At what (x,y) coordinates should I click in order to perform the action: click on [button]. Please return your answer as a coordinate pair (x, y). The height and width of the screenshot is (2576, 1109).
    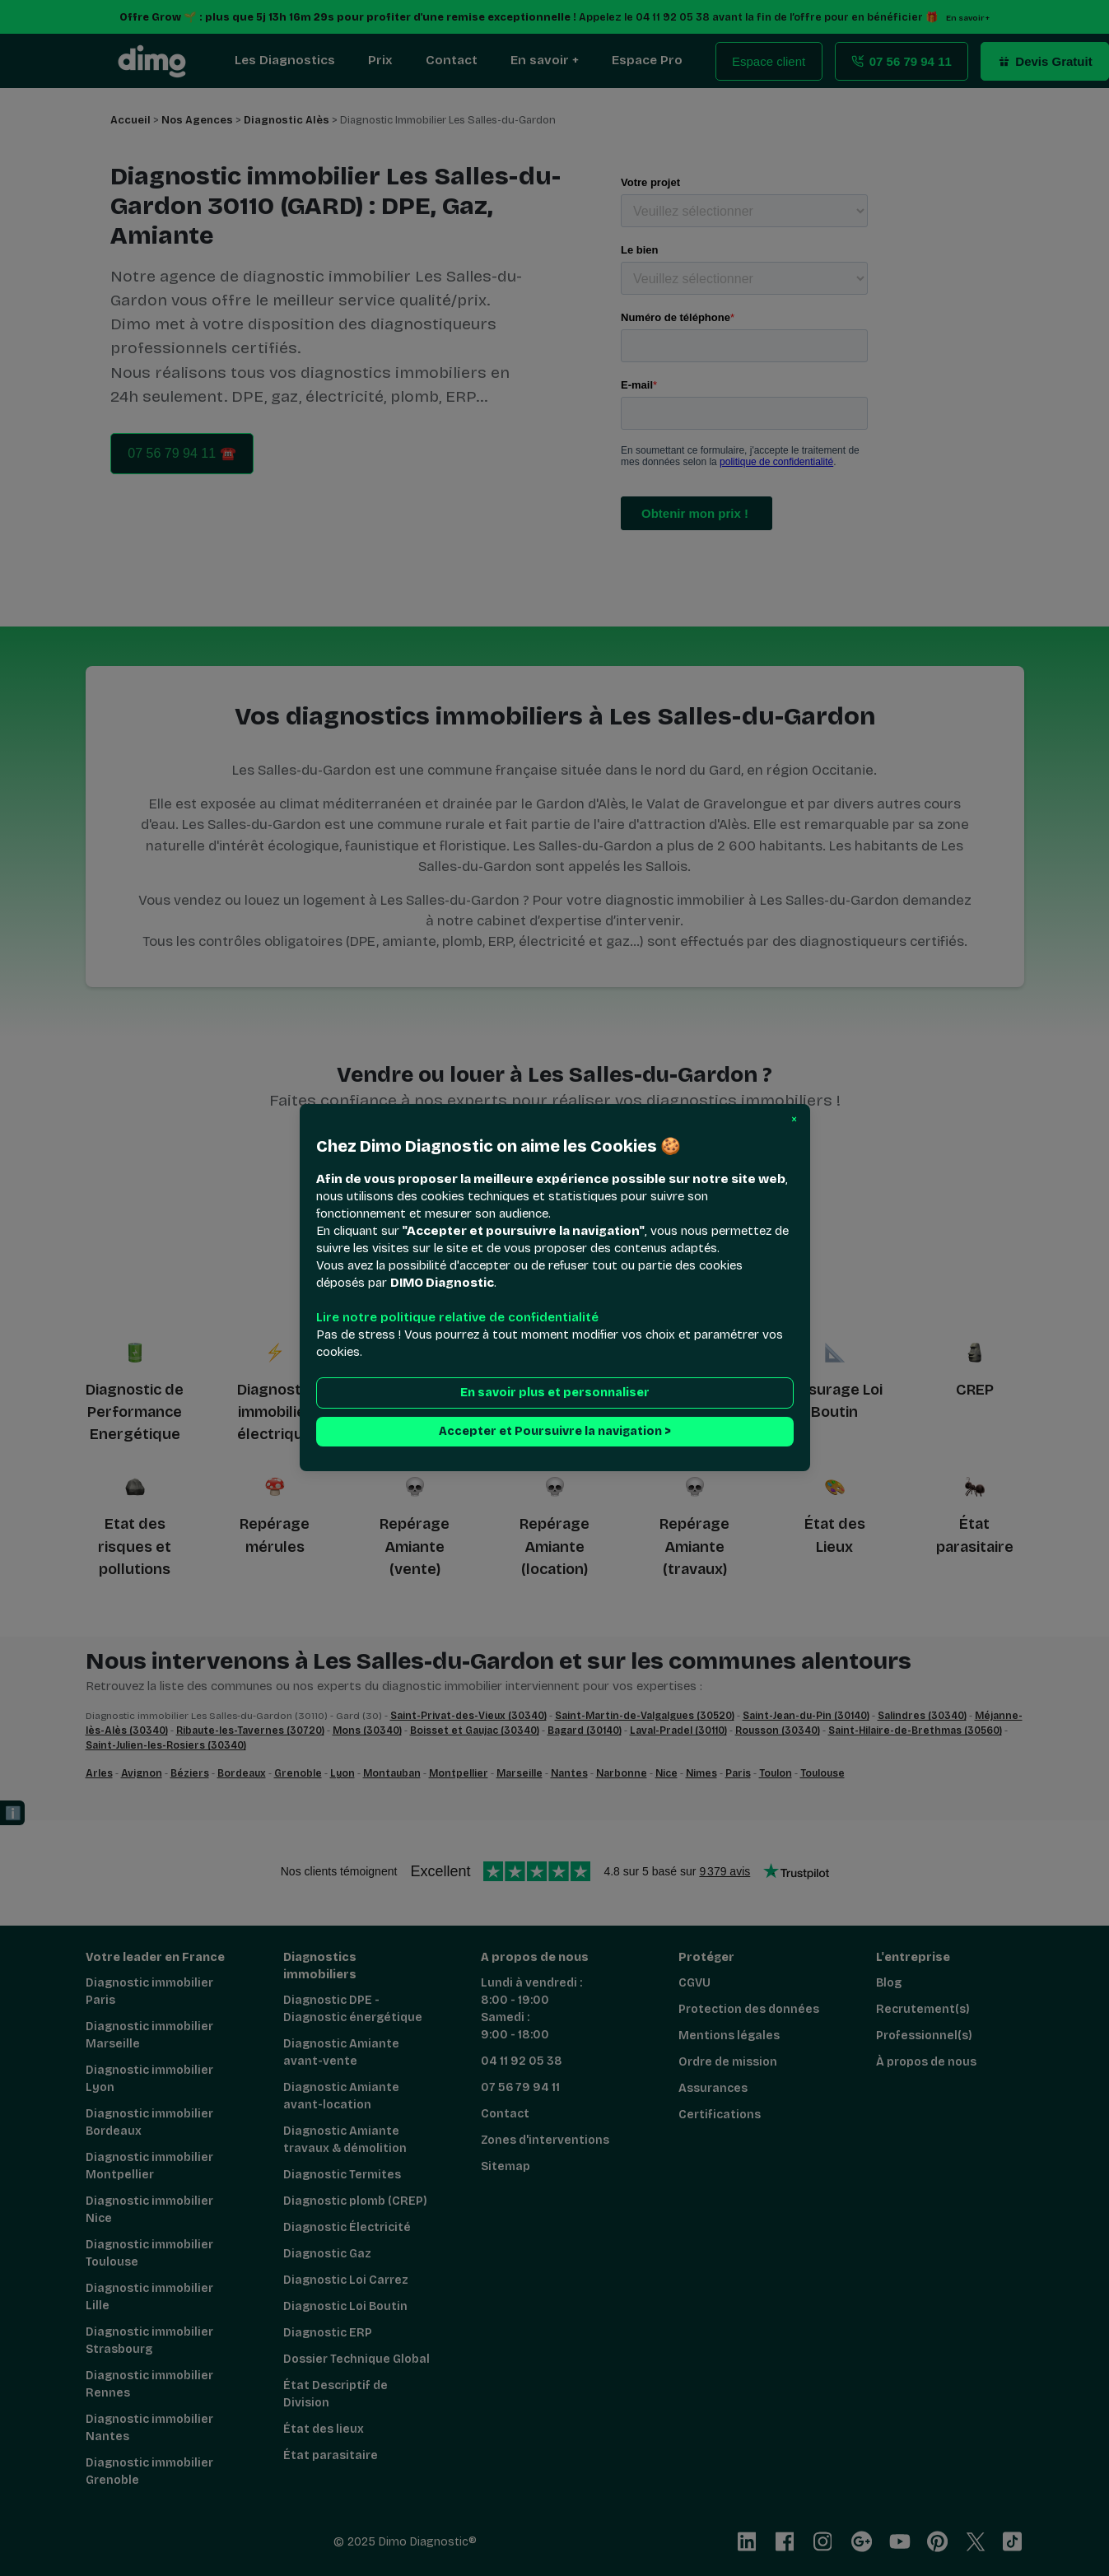
    Looking at the image, I should click on (794, 1119).